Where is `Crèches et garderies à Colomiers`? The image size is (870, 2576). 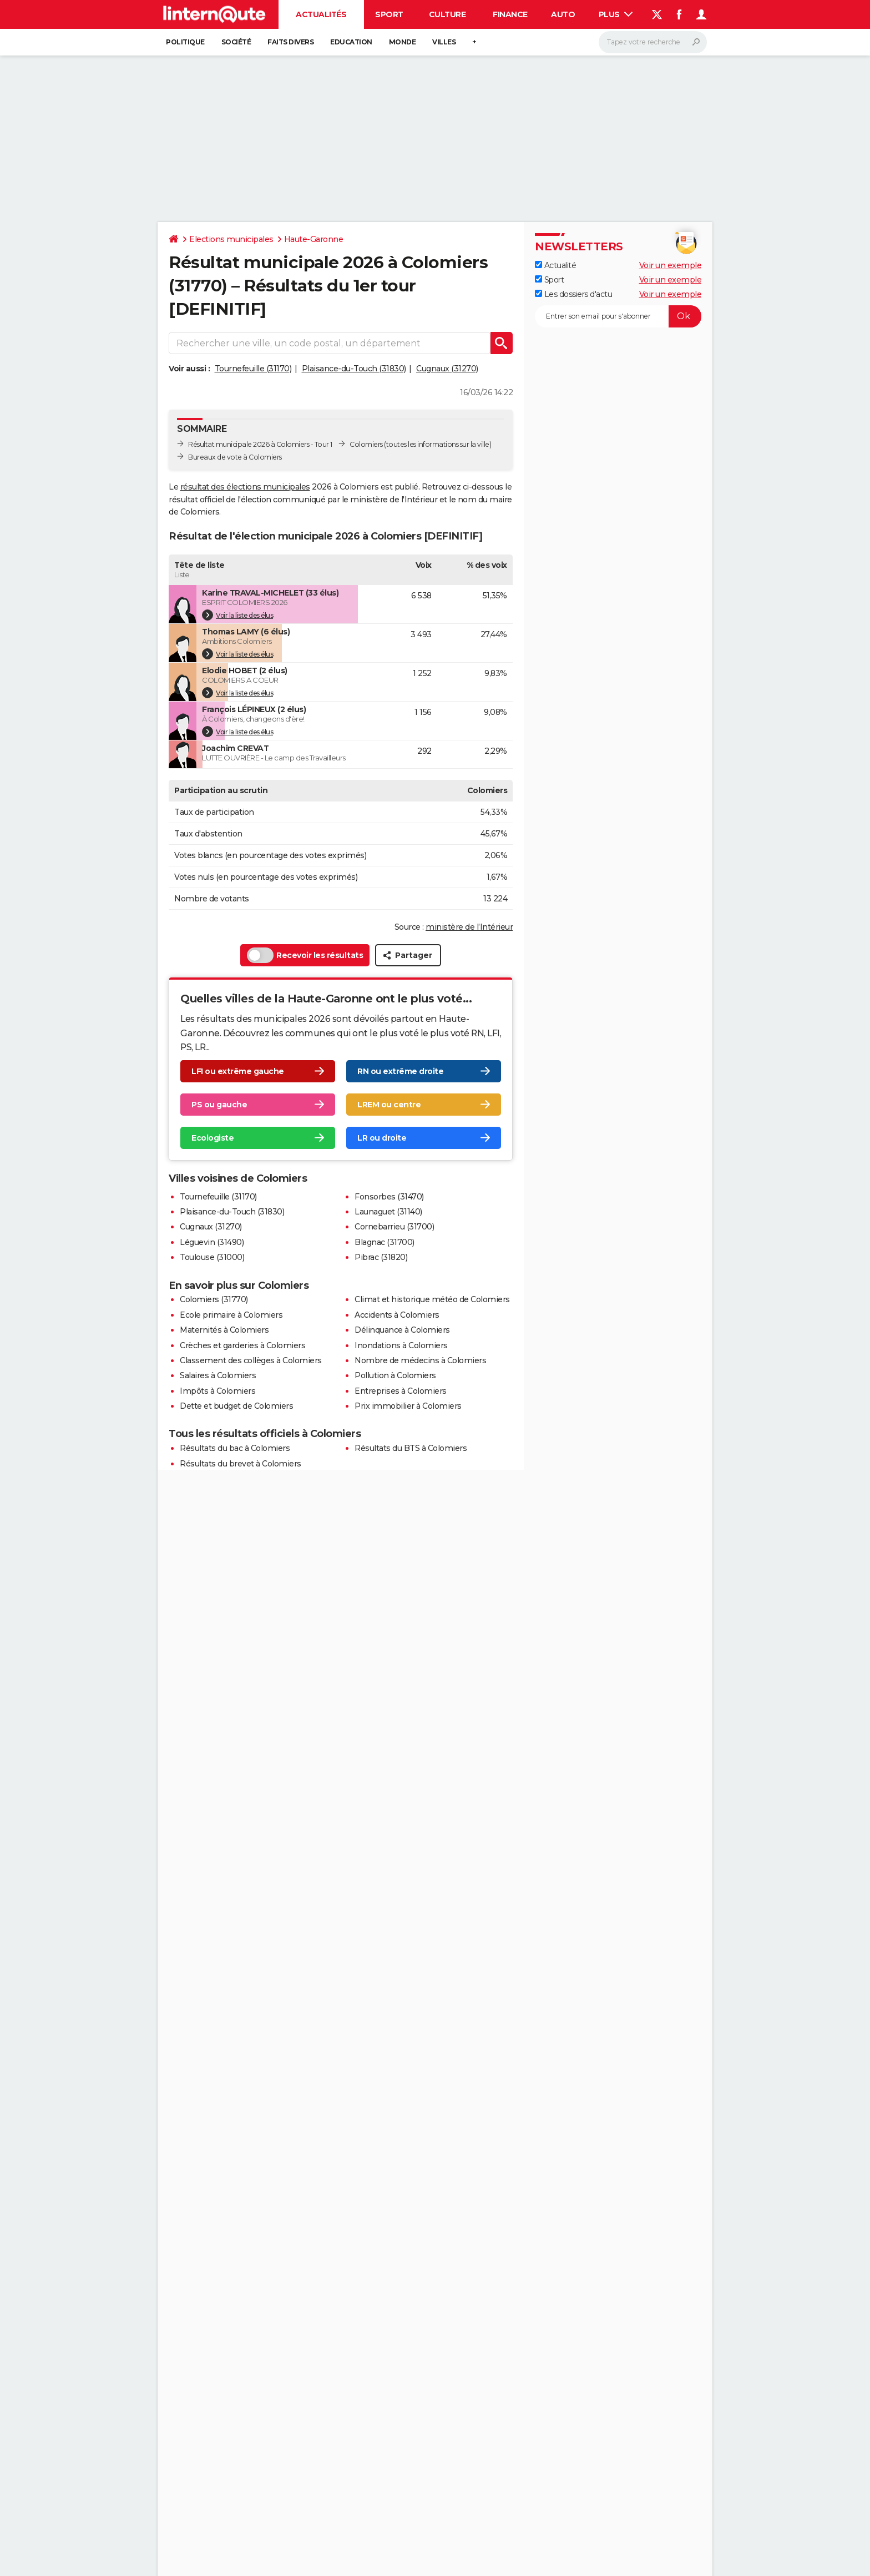
Crèches et garderies à Colomiers is located at coordinates (242, 1345).